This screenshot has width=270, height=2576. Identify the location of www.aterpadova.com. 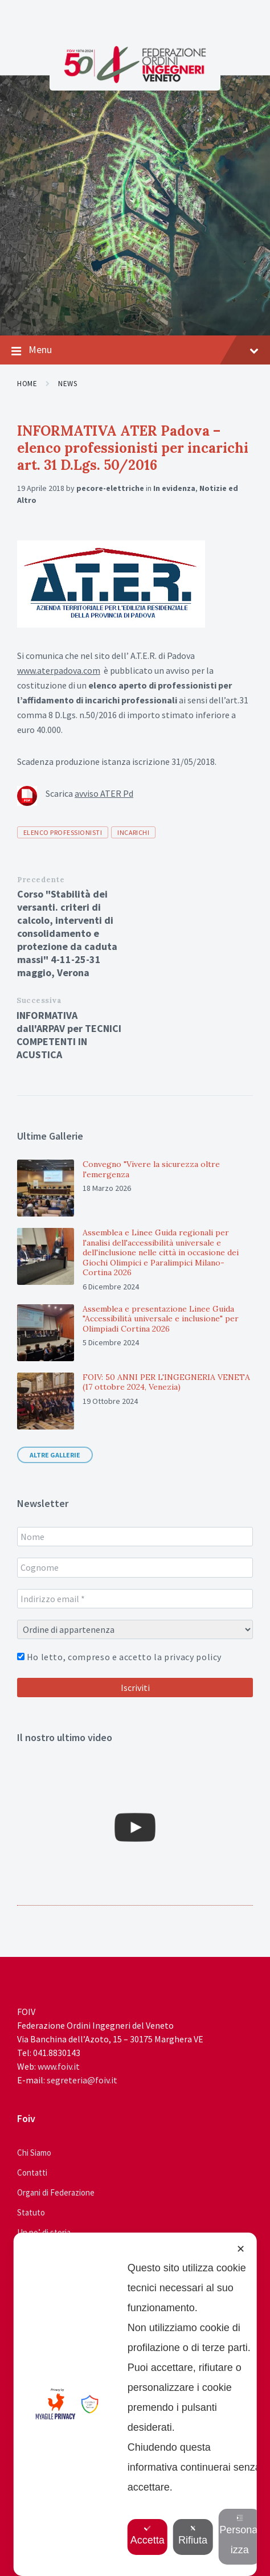
(58, 670).